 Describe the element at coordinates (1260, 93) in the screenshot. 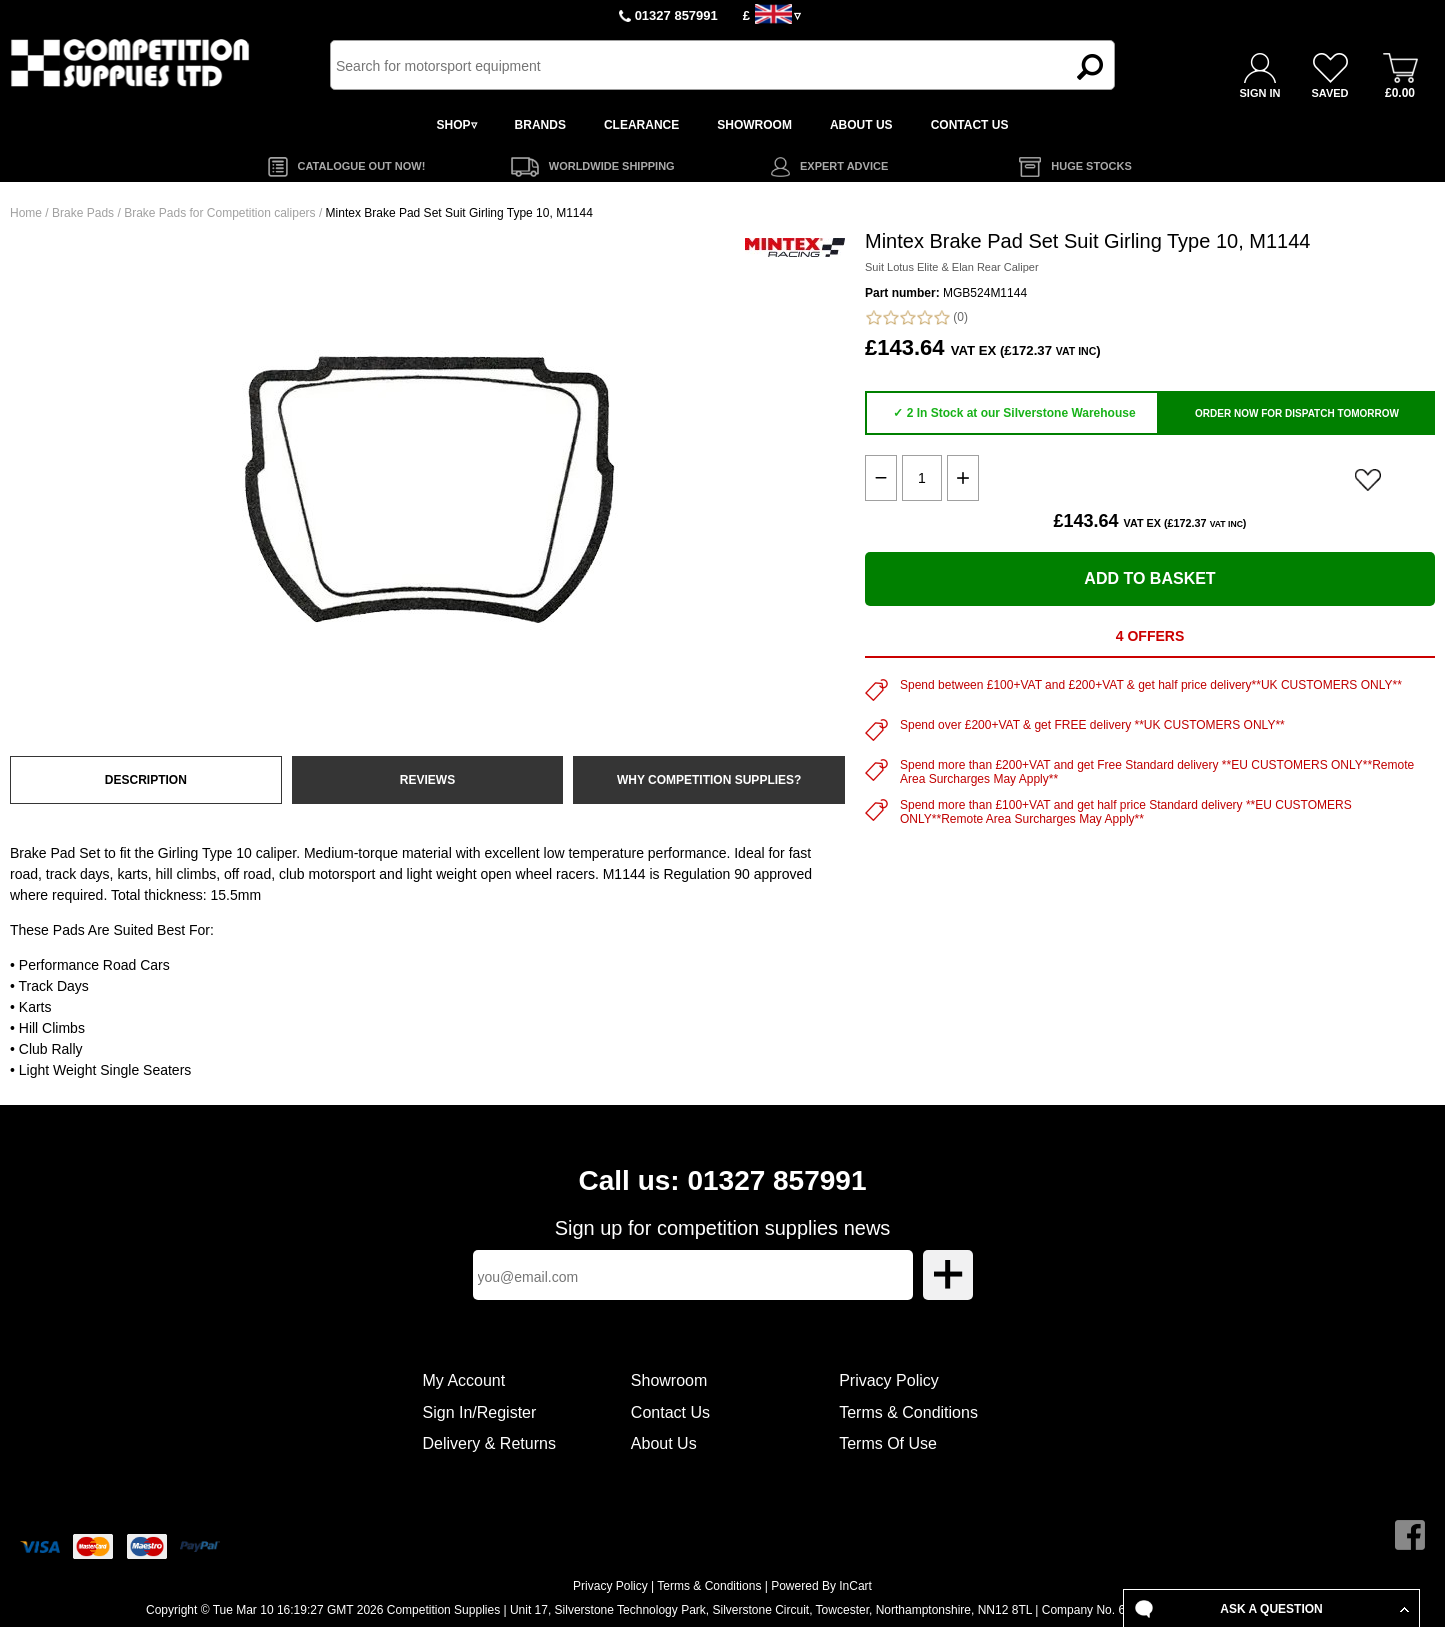

I see `SIGN IN` at that location.